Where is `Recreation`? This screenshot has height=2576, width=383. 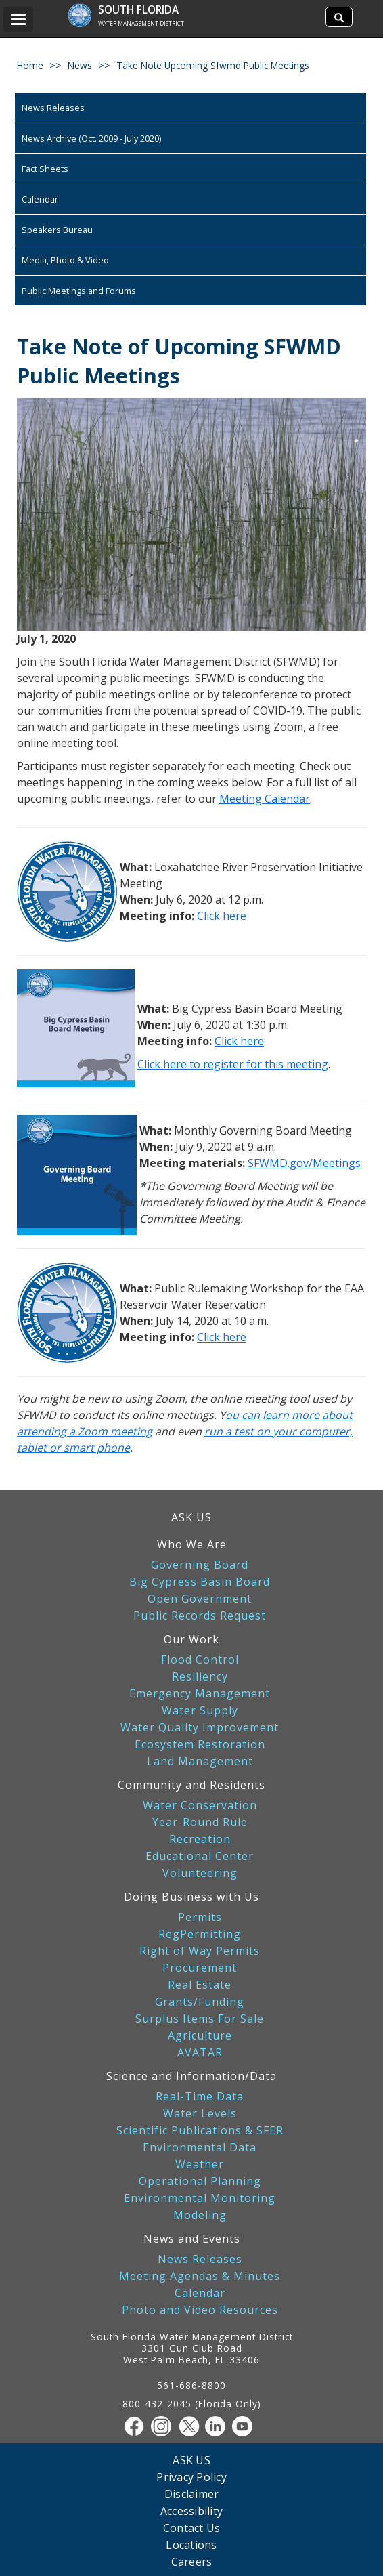 Recreation is located at coordinates (200, 1839).